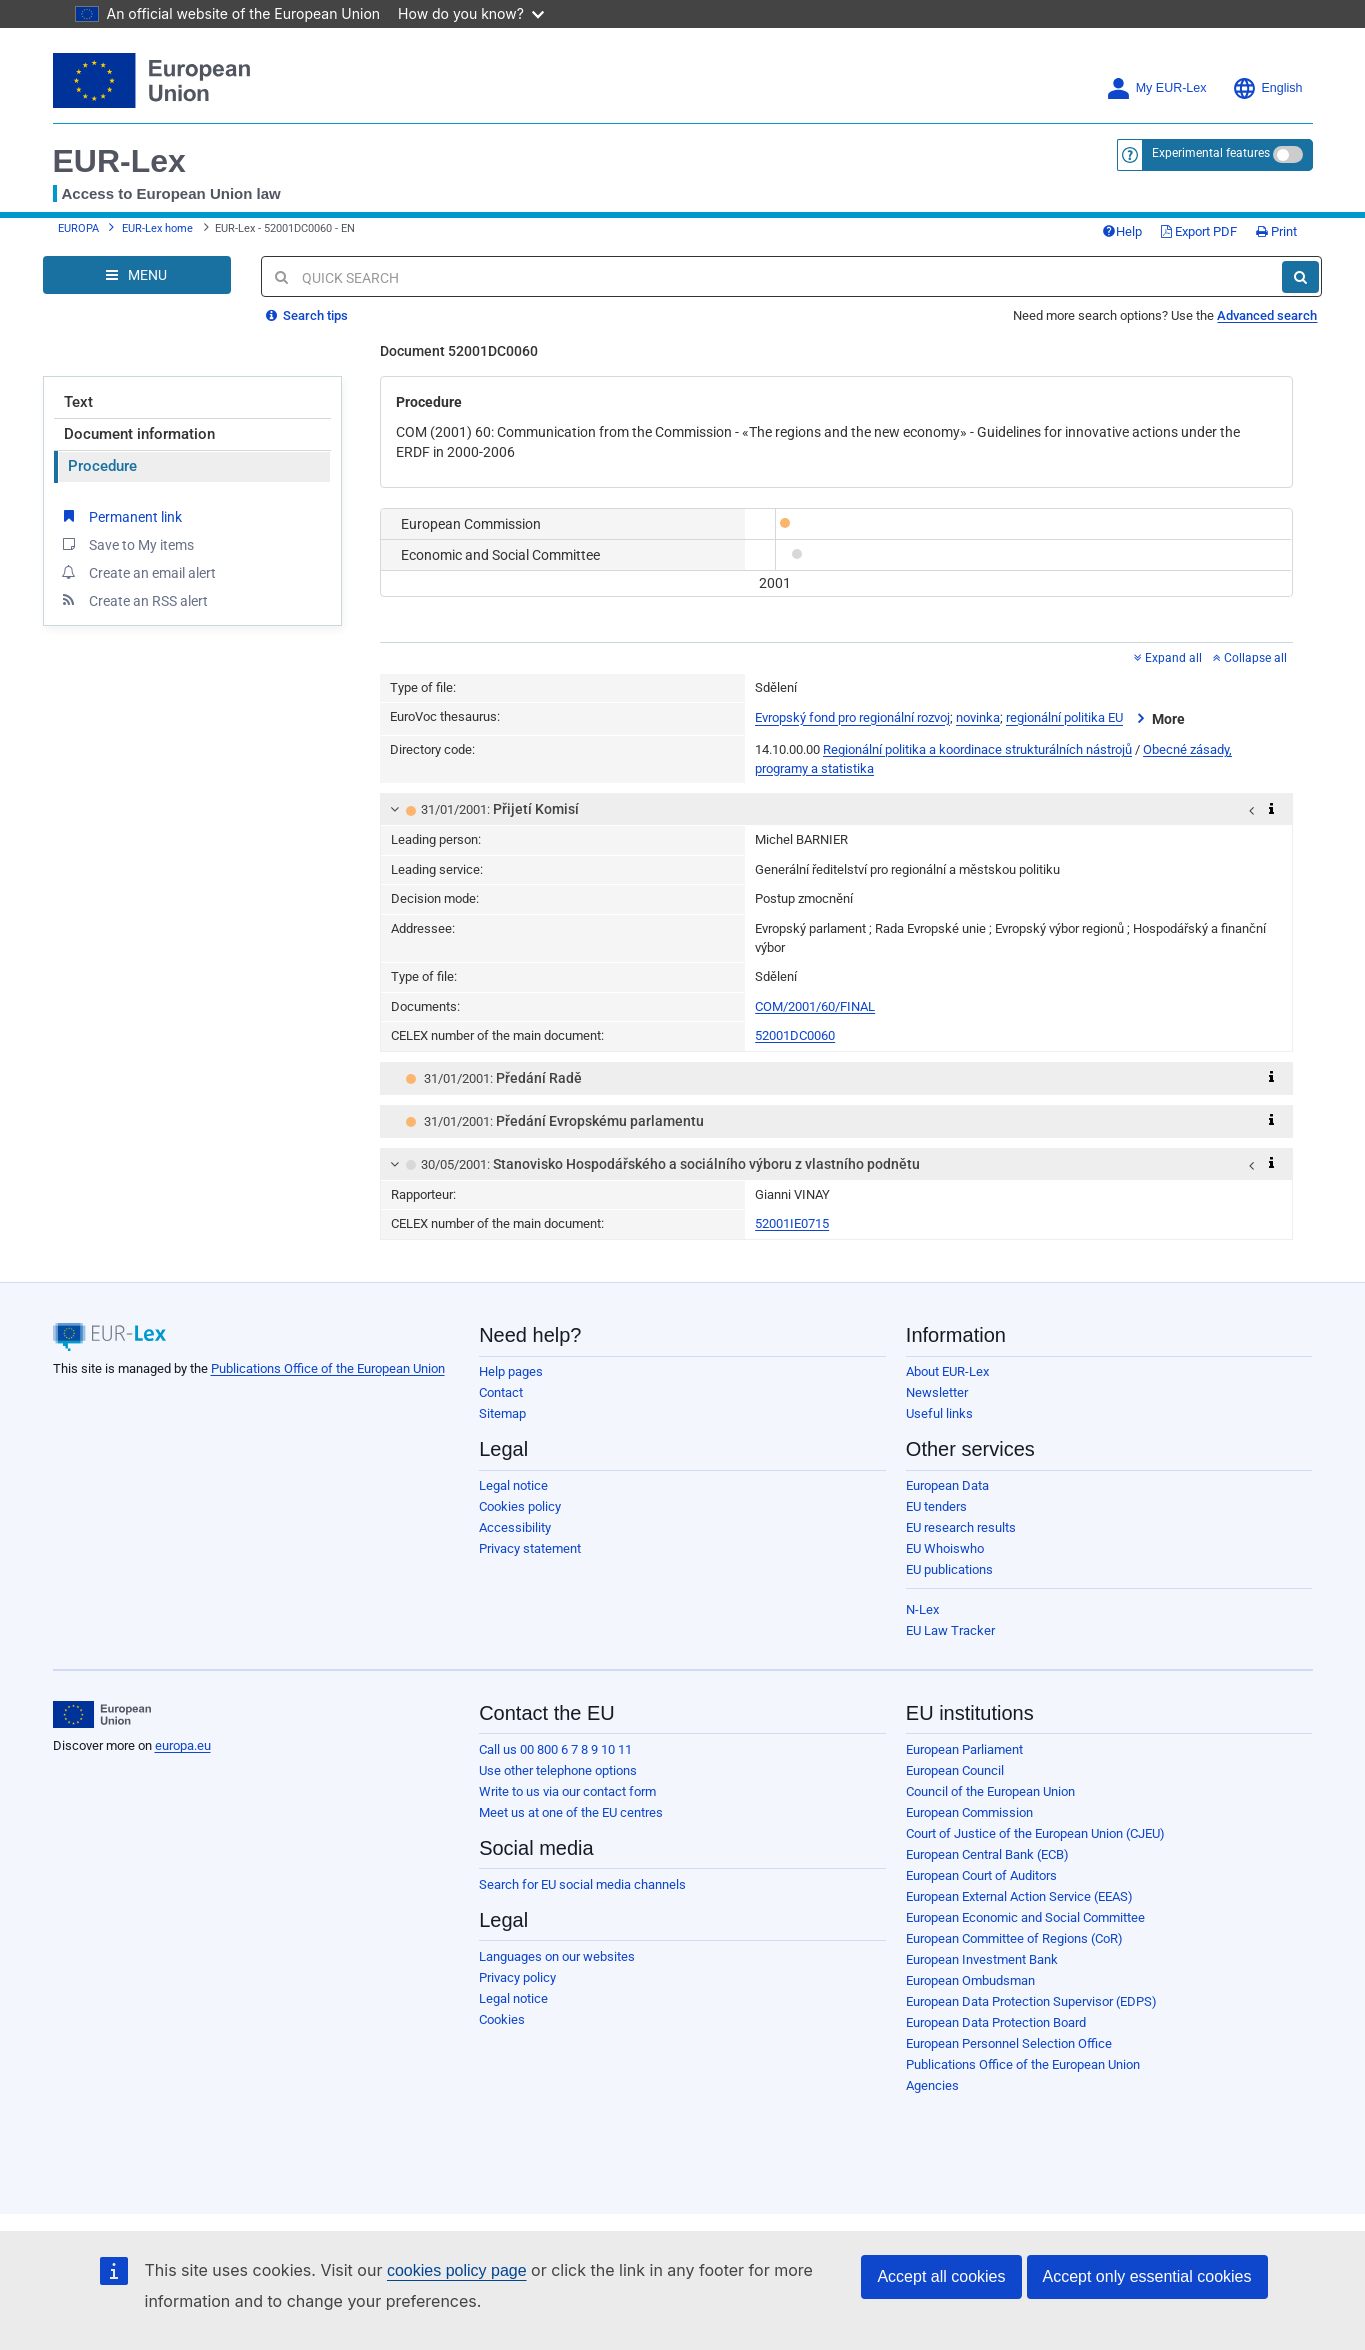 The width and height of the screenshot is (1365, 2350). I want to click on N-Lex, so click(922, 1609).